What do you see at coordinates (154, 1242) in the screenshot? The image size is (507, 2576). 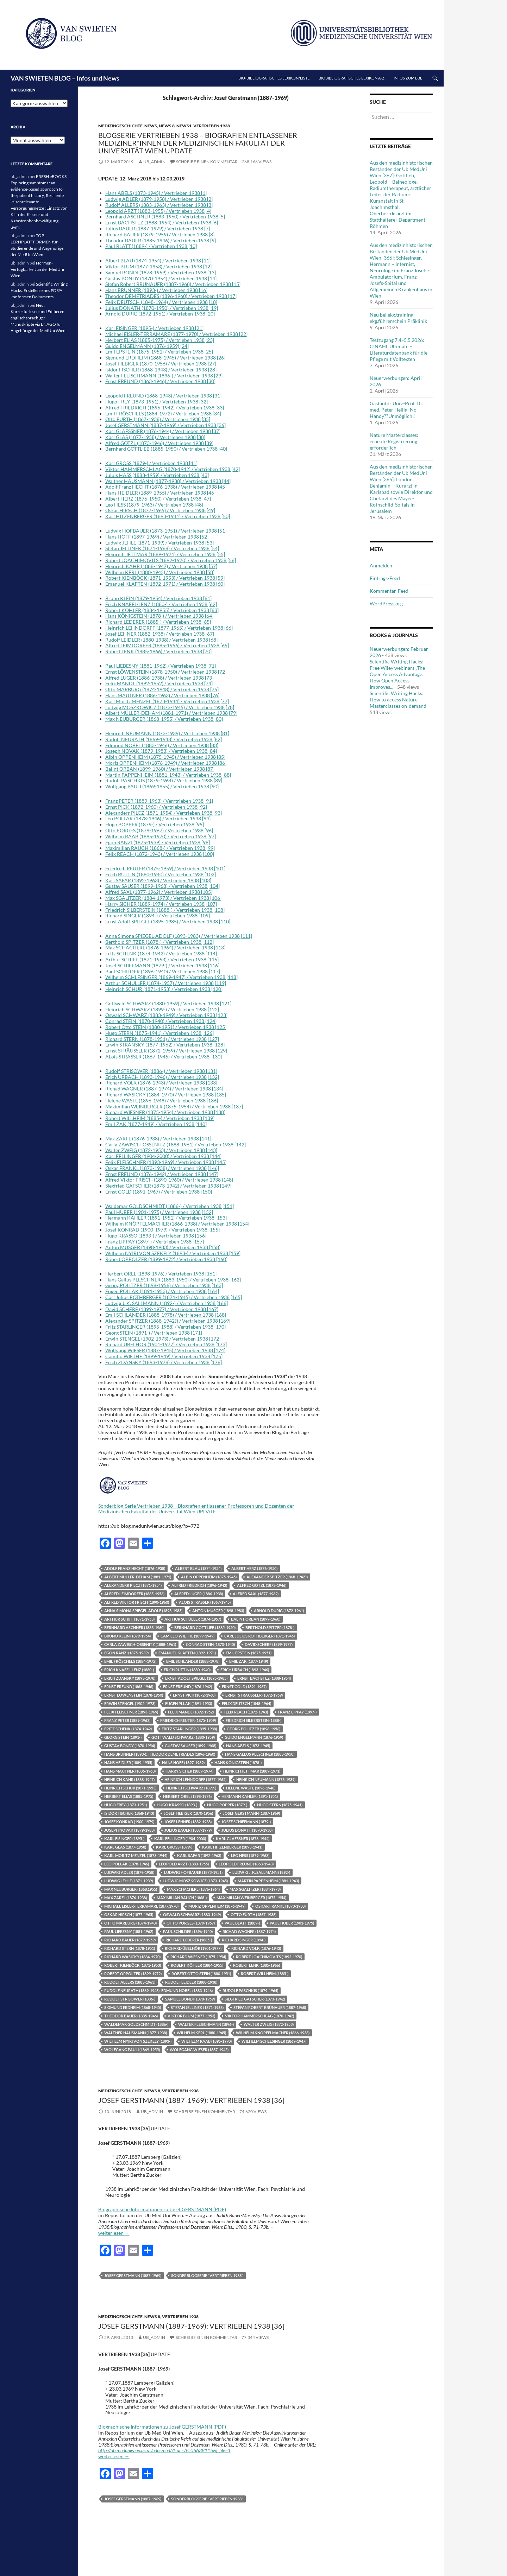 I see `Franz LIPPAY (1897-) / Vertrieben 1938 [157]` at bounding box center [154, 1242].